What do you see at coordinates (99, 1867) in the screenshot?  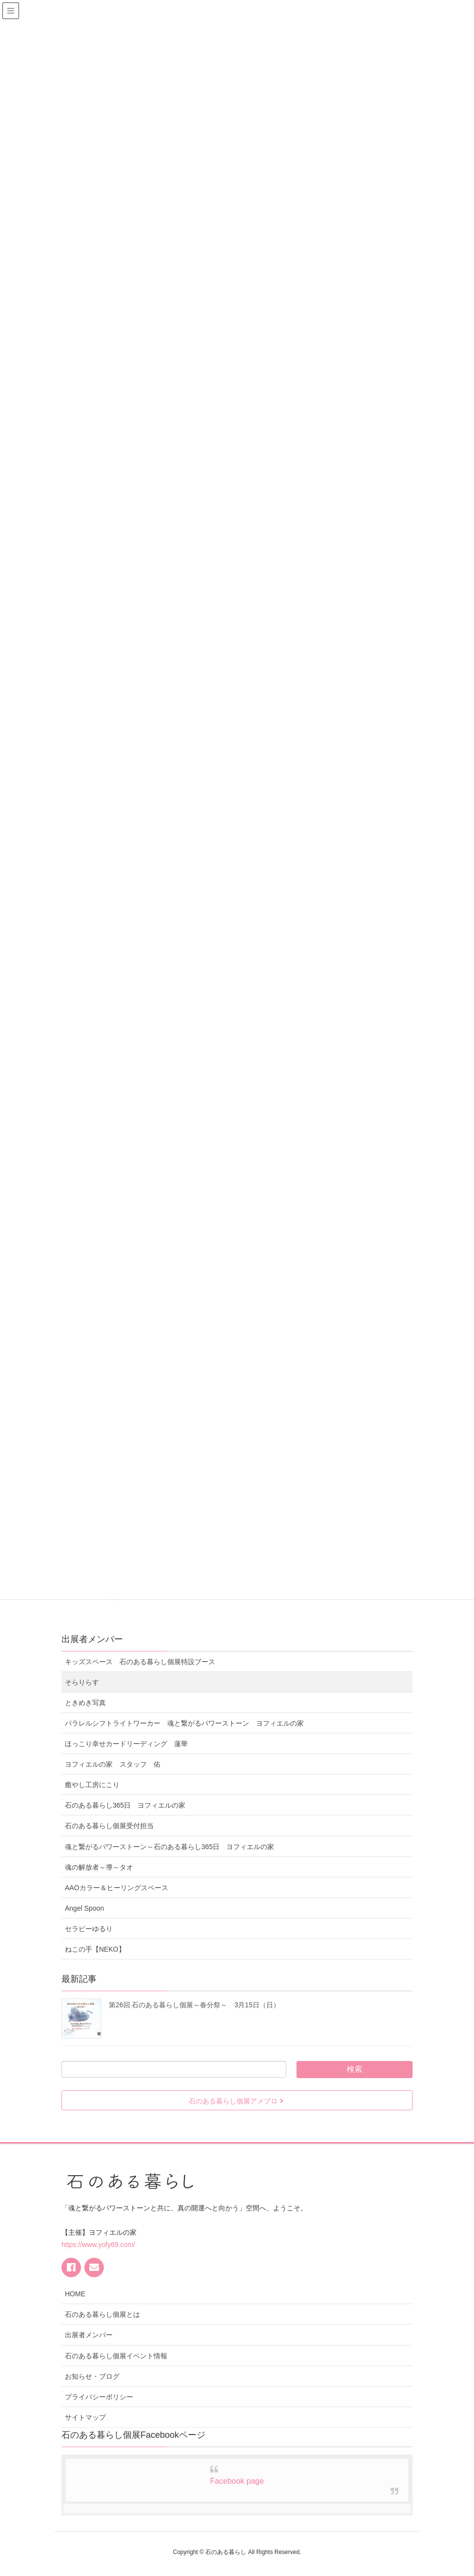 I see `魂の解放者～導～タオ` at bounding box center [99, 1867].